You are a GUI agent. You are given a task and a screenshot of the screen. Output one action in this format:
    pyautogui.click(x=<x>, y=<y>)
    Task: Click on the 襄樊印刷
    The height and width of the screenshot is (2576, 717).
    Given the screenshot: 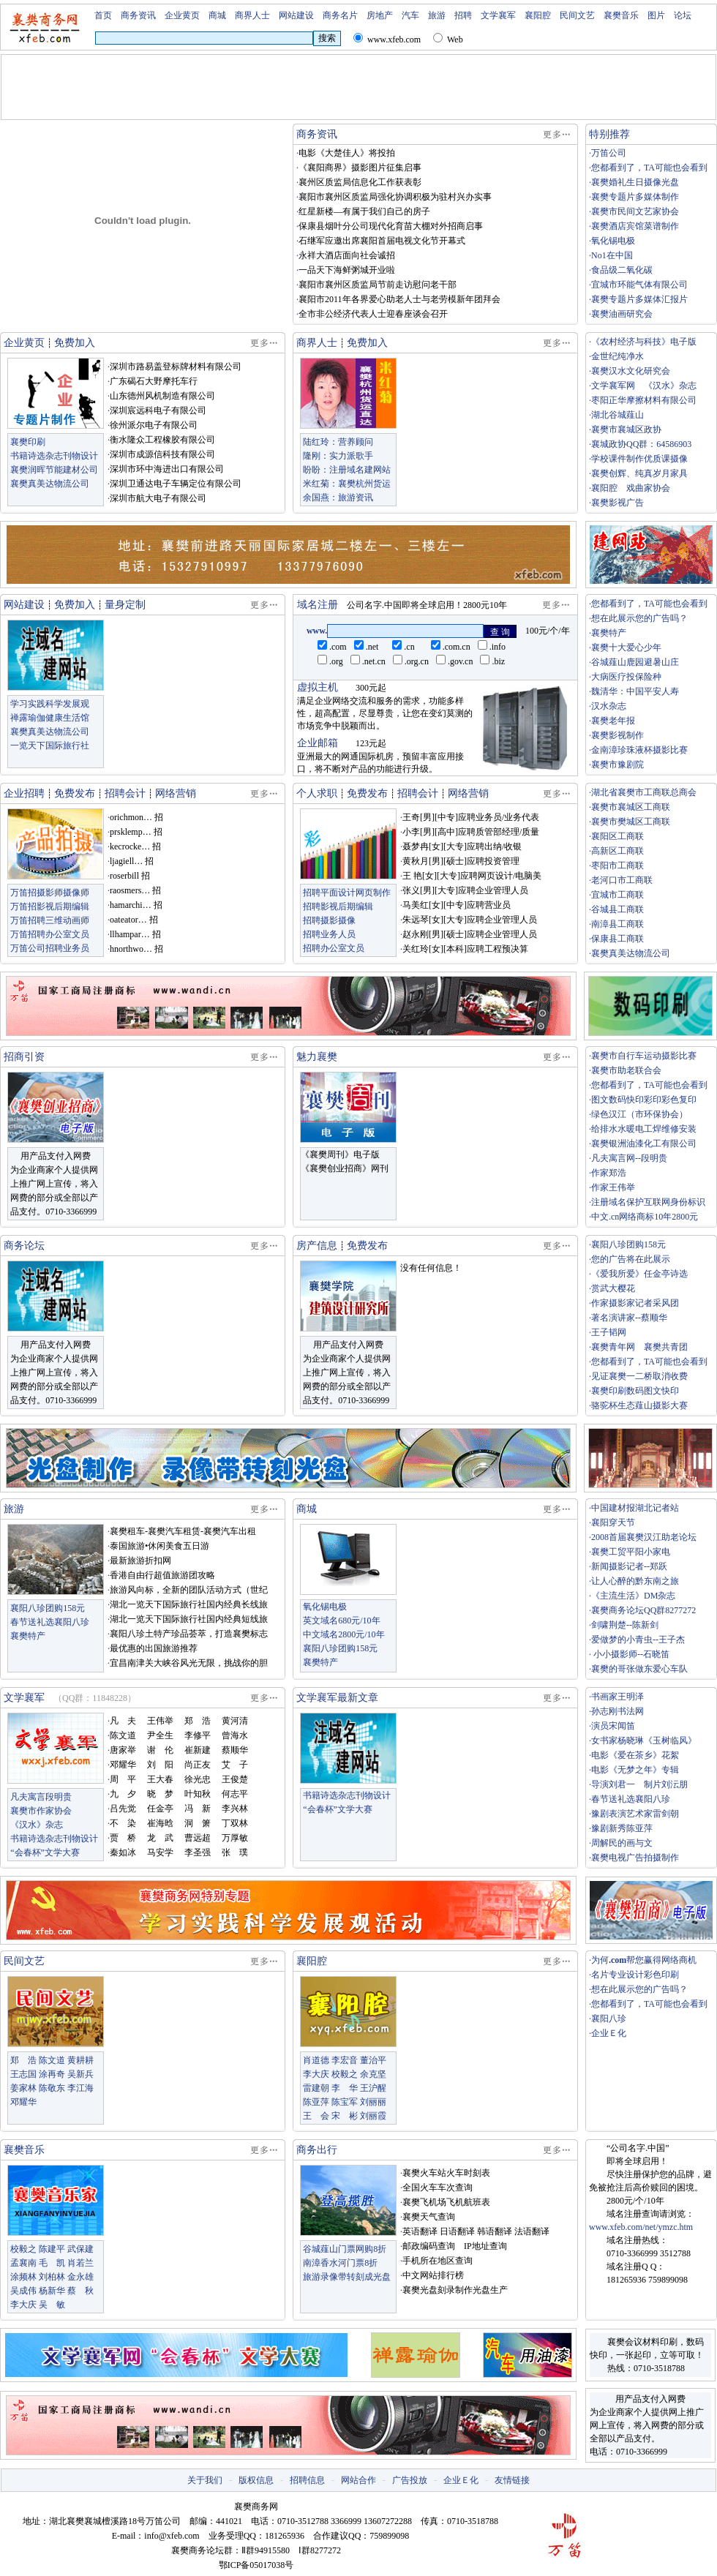 What is the action you would take?
    pyautogui.click(x=27, y=442)
    